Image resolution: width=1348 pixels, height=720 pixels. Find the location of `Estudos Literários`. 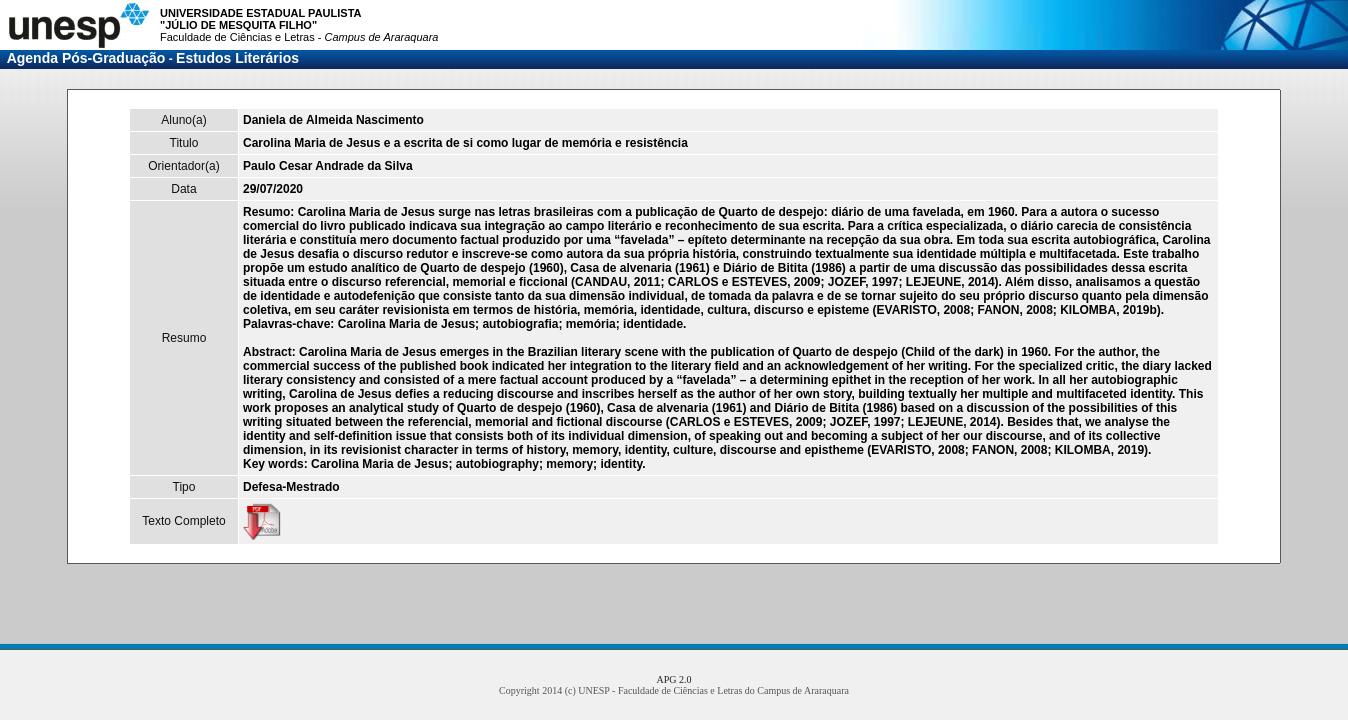

Estudos Literários is located at coordinates (237, 58).